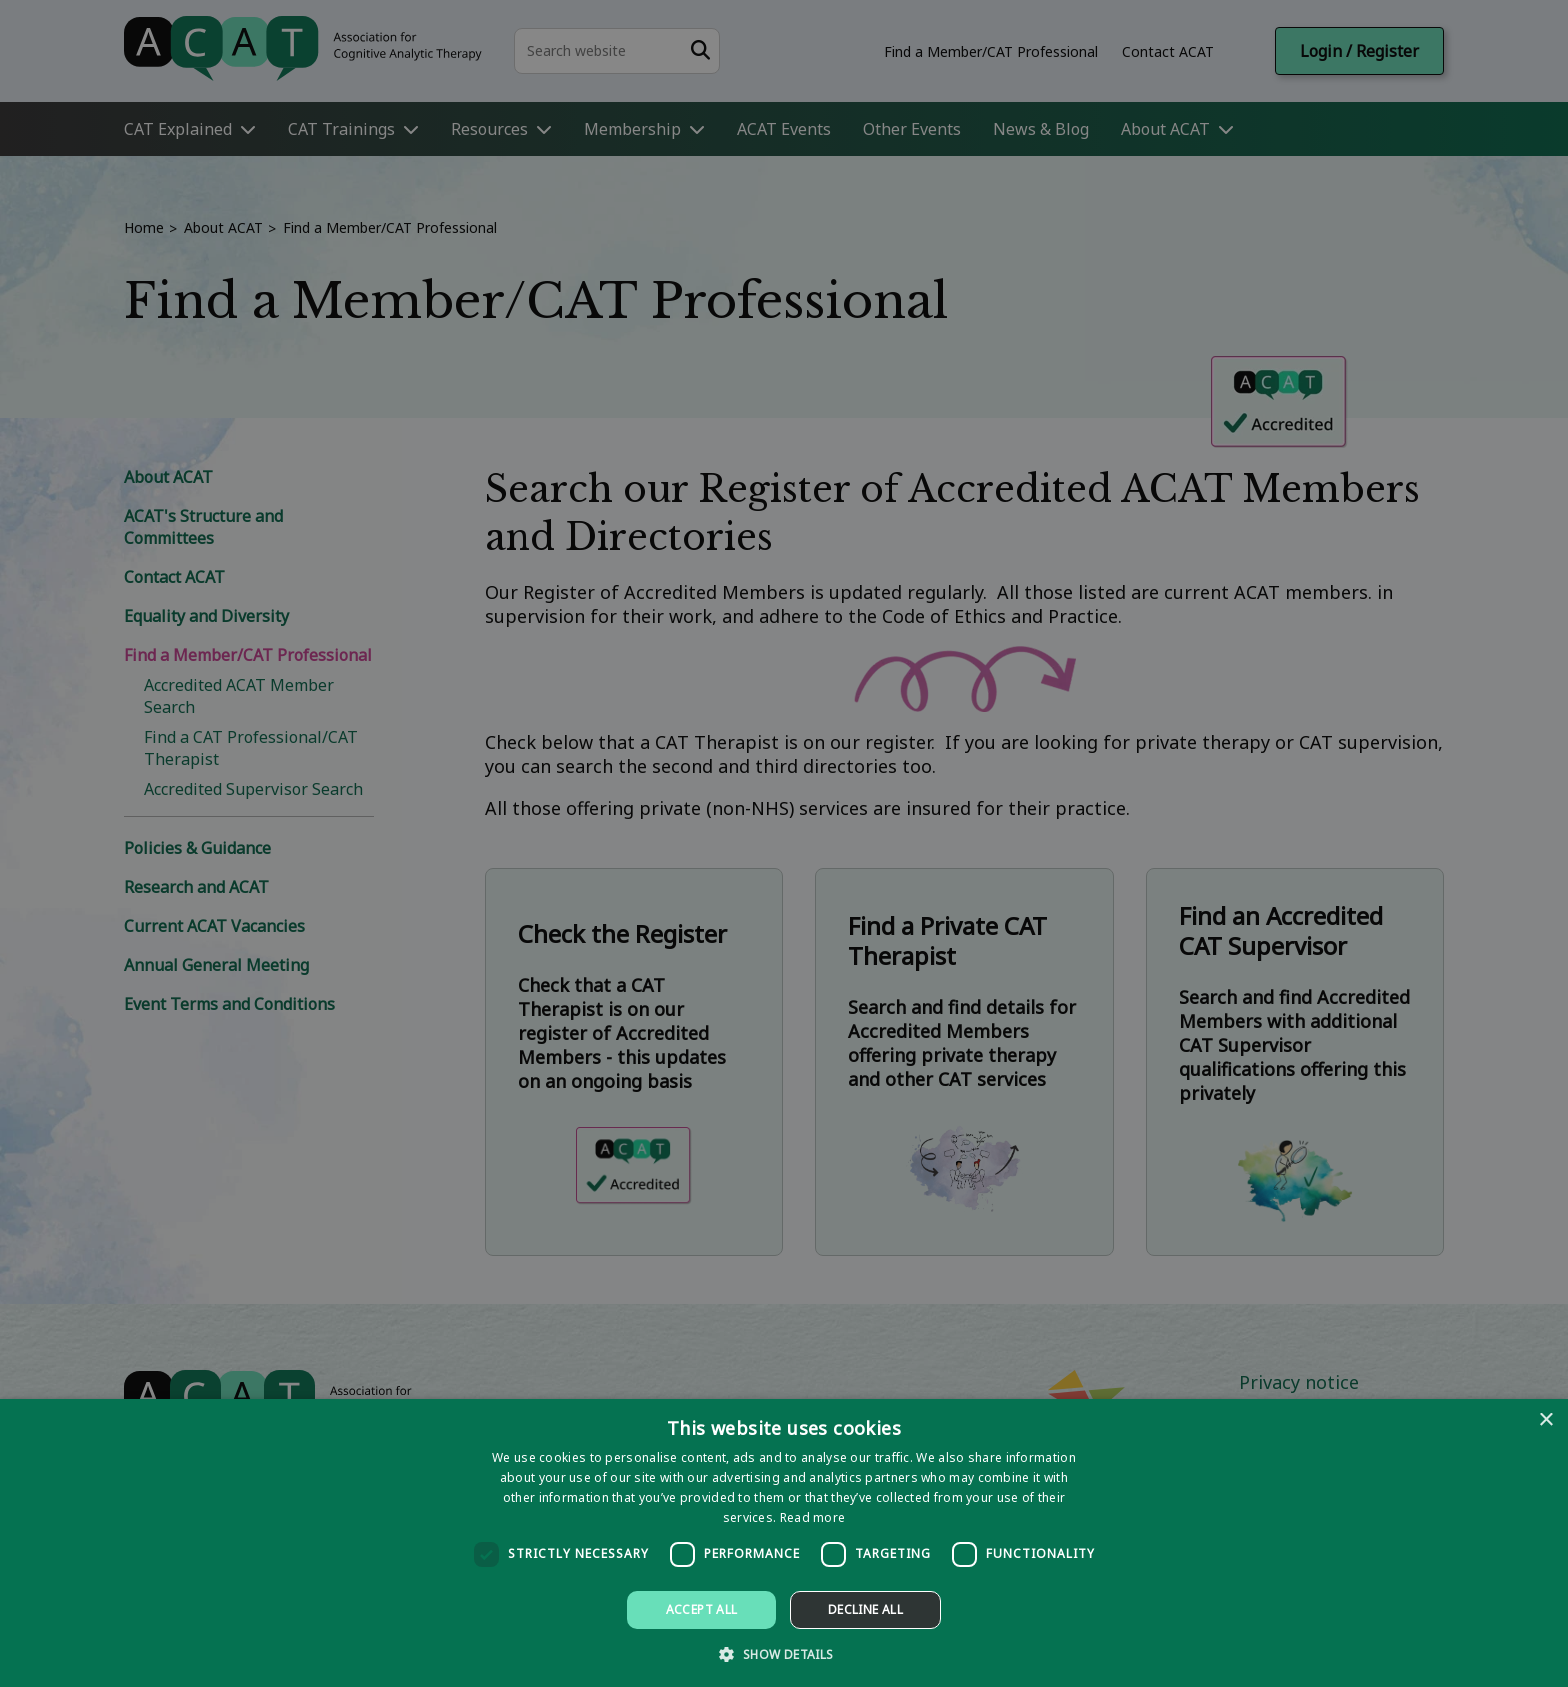 This screenshot has width=1568, height=1687. Describe the element at coordinates (813, 1517) in the screenshot. I see `Read more [Read more, opens a new window]` at that location.